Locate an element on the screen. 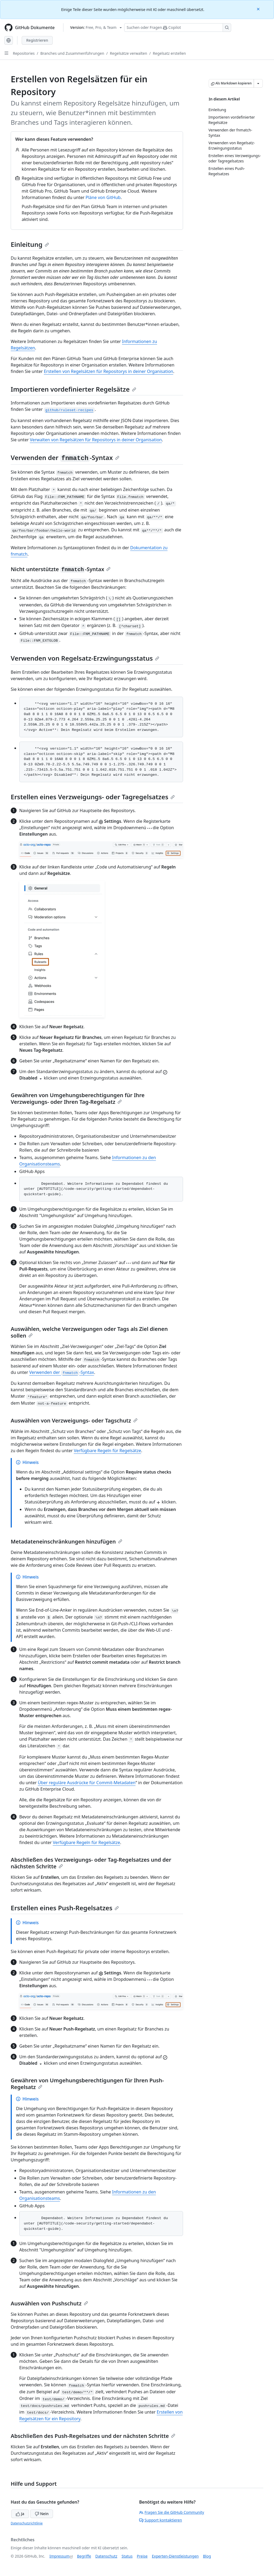  Repositories is located at coordinates (24, 53).